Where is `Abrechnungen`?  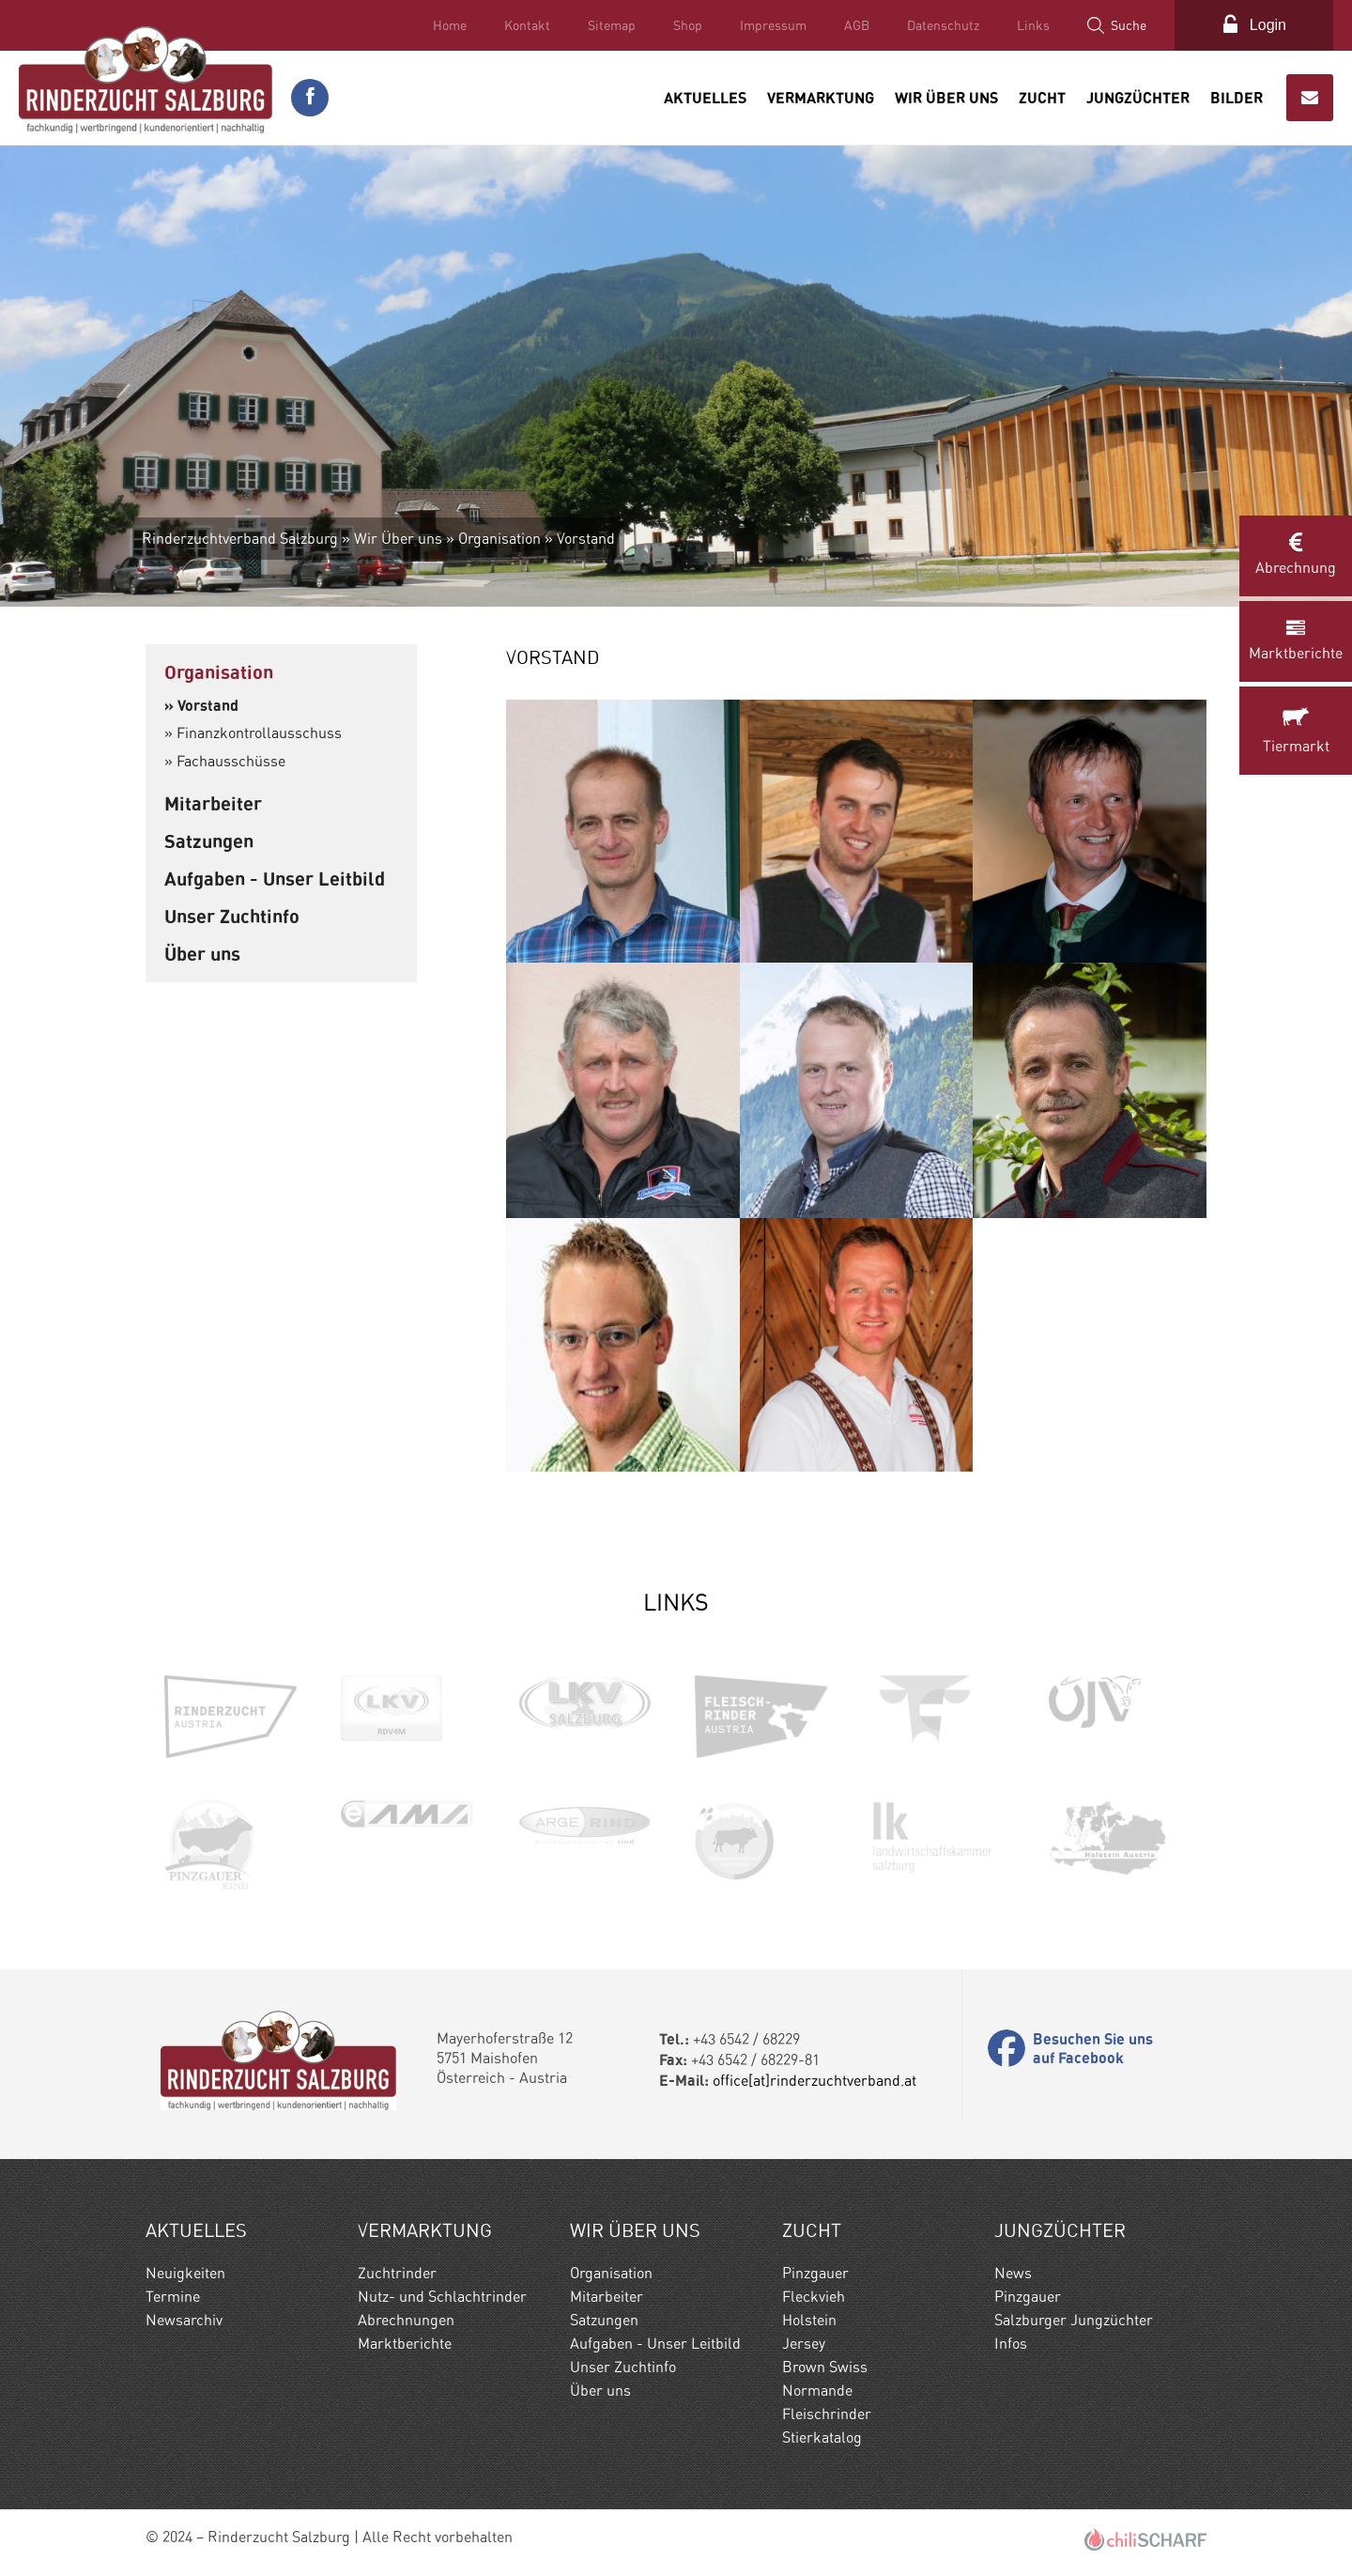 Abrechnungen is located at coordinates (406, 2320).